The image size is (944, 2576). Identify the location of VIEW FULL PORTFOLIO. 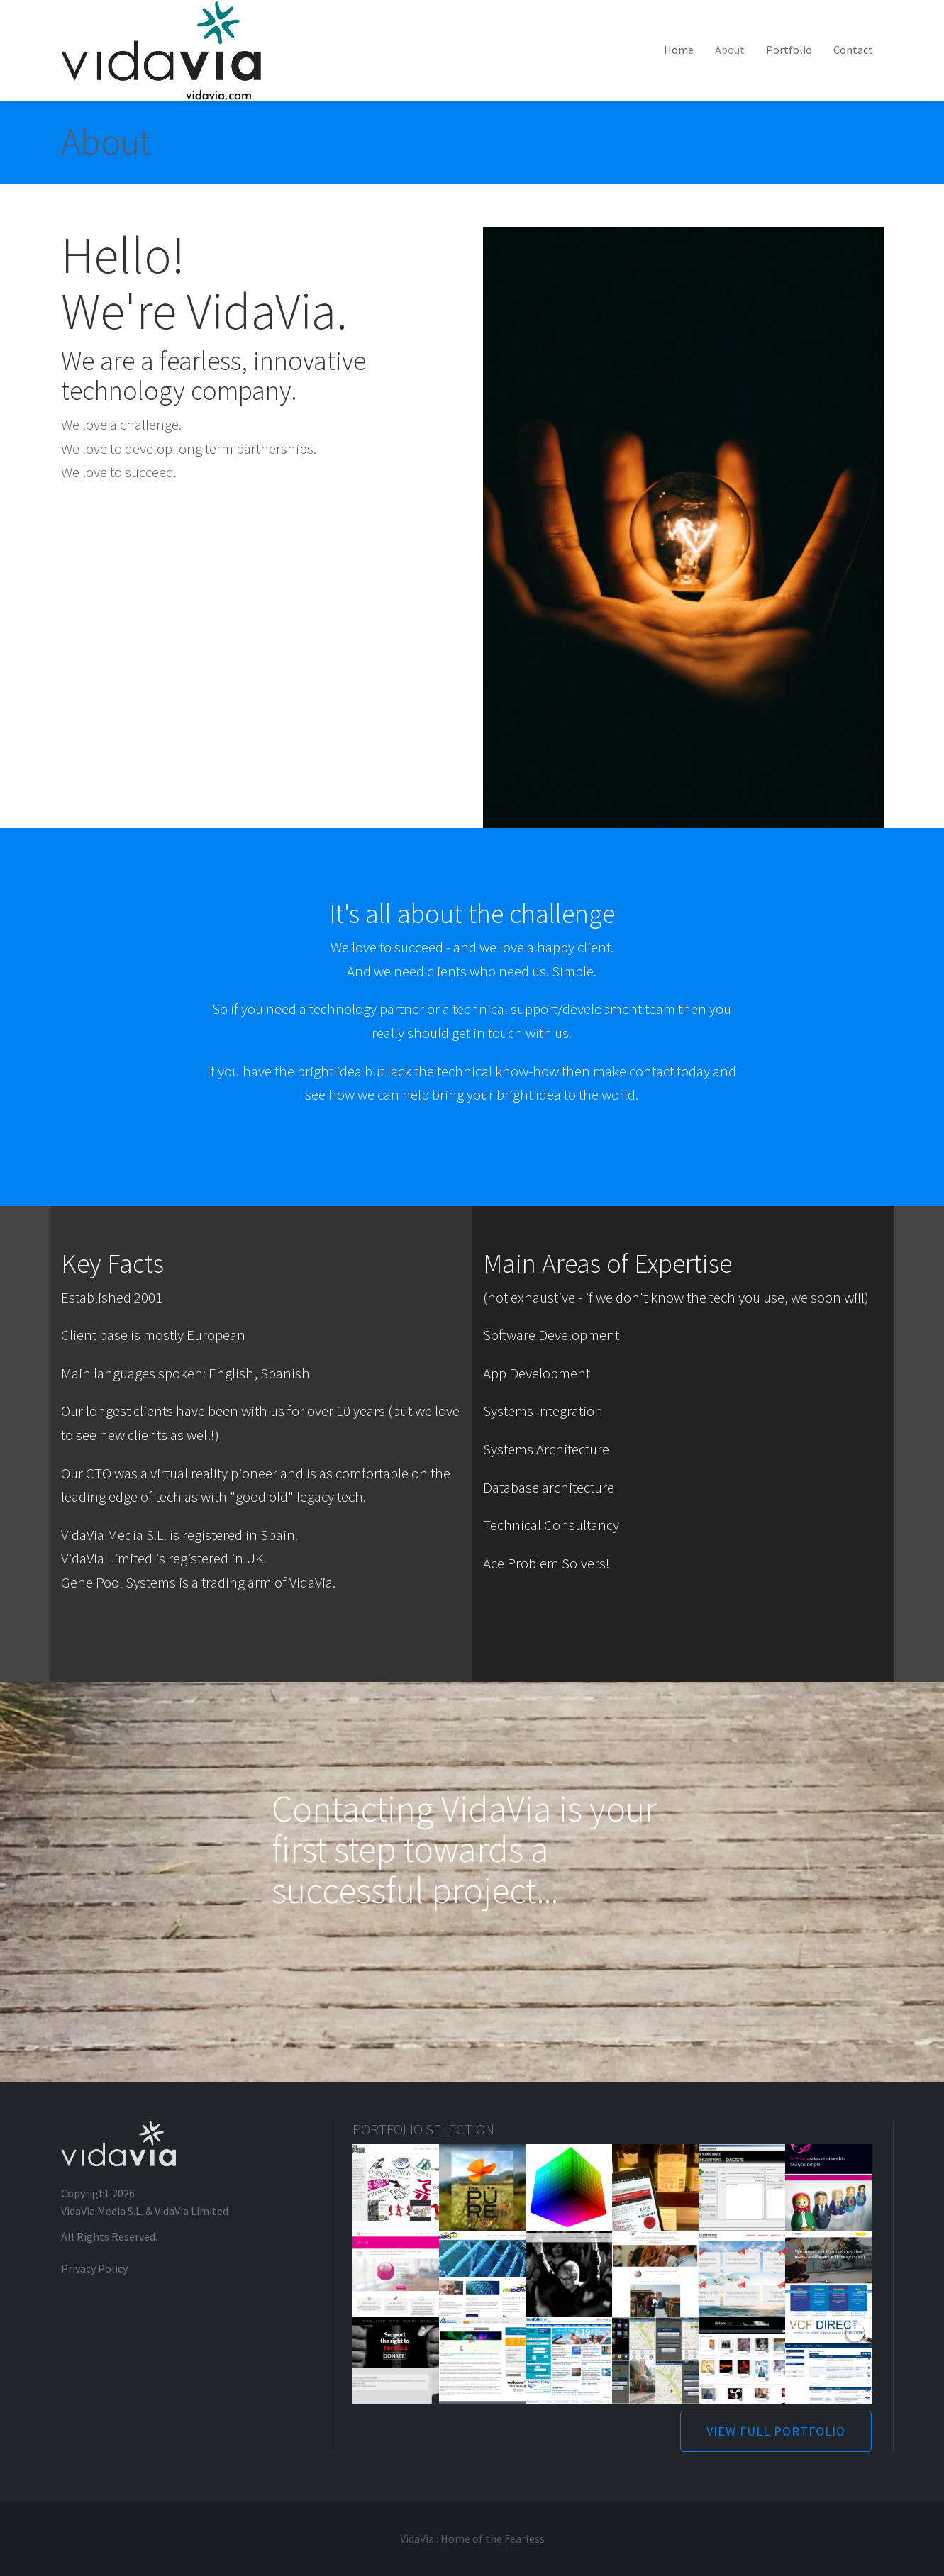
(775, 2431).